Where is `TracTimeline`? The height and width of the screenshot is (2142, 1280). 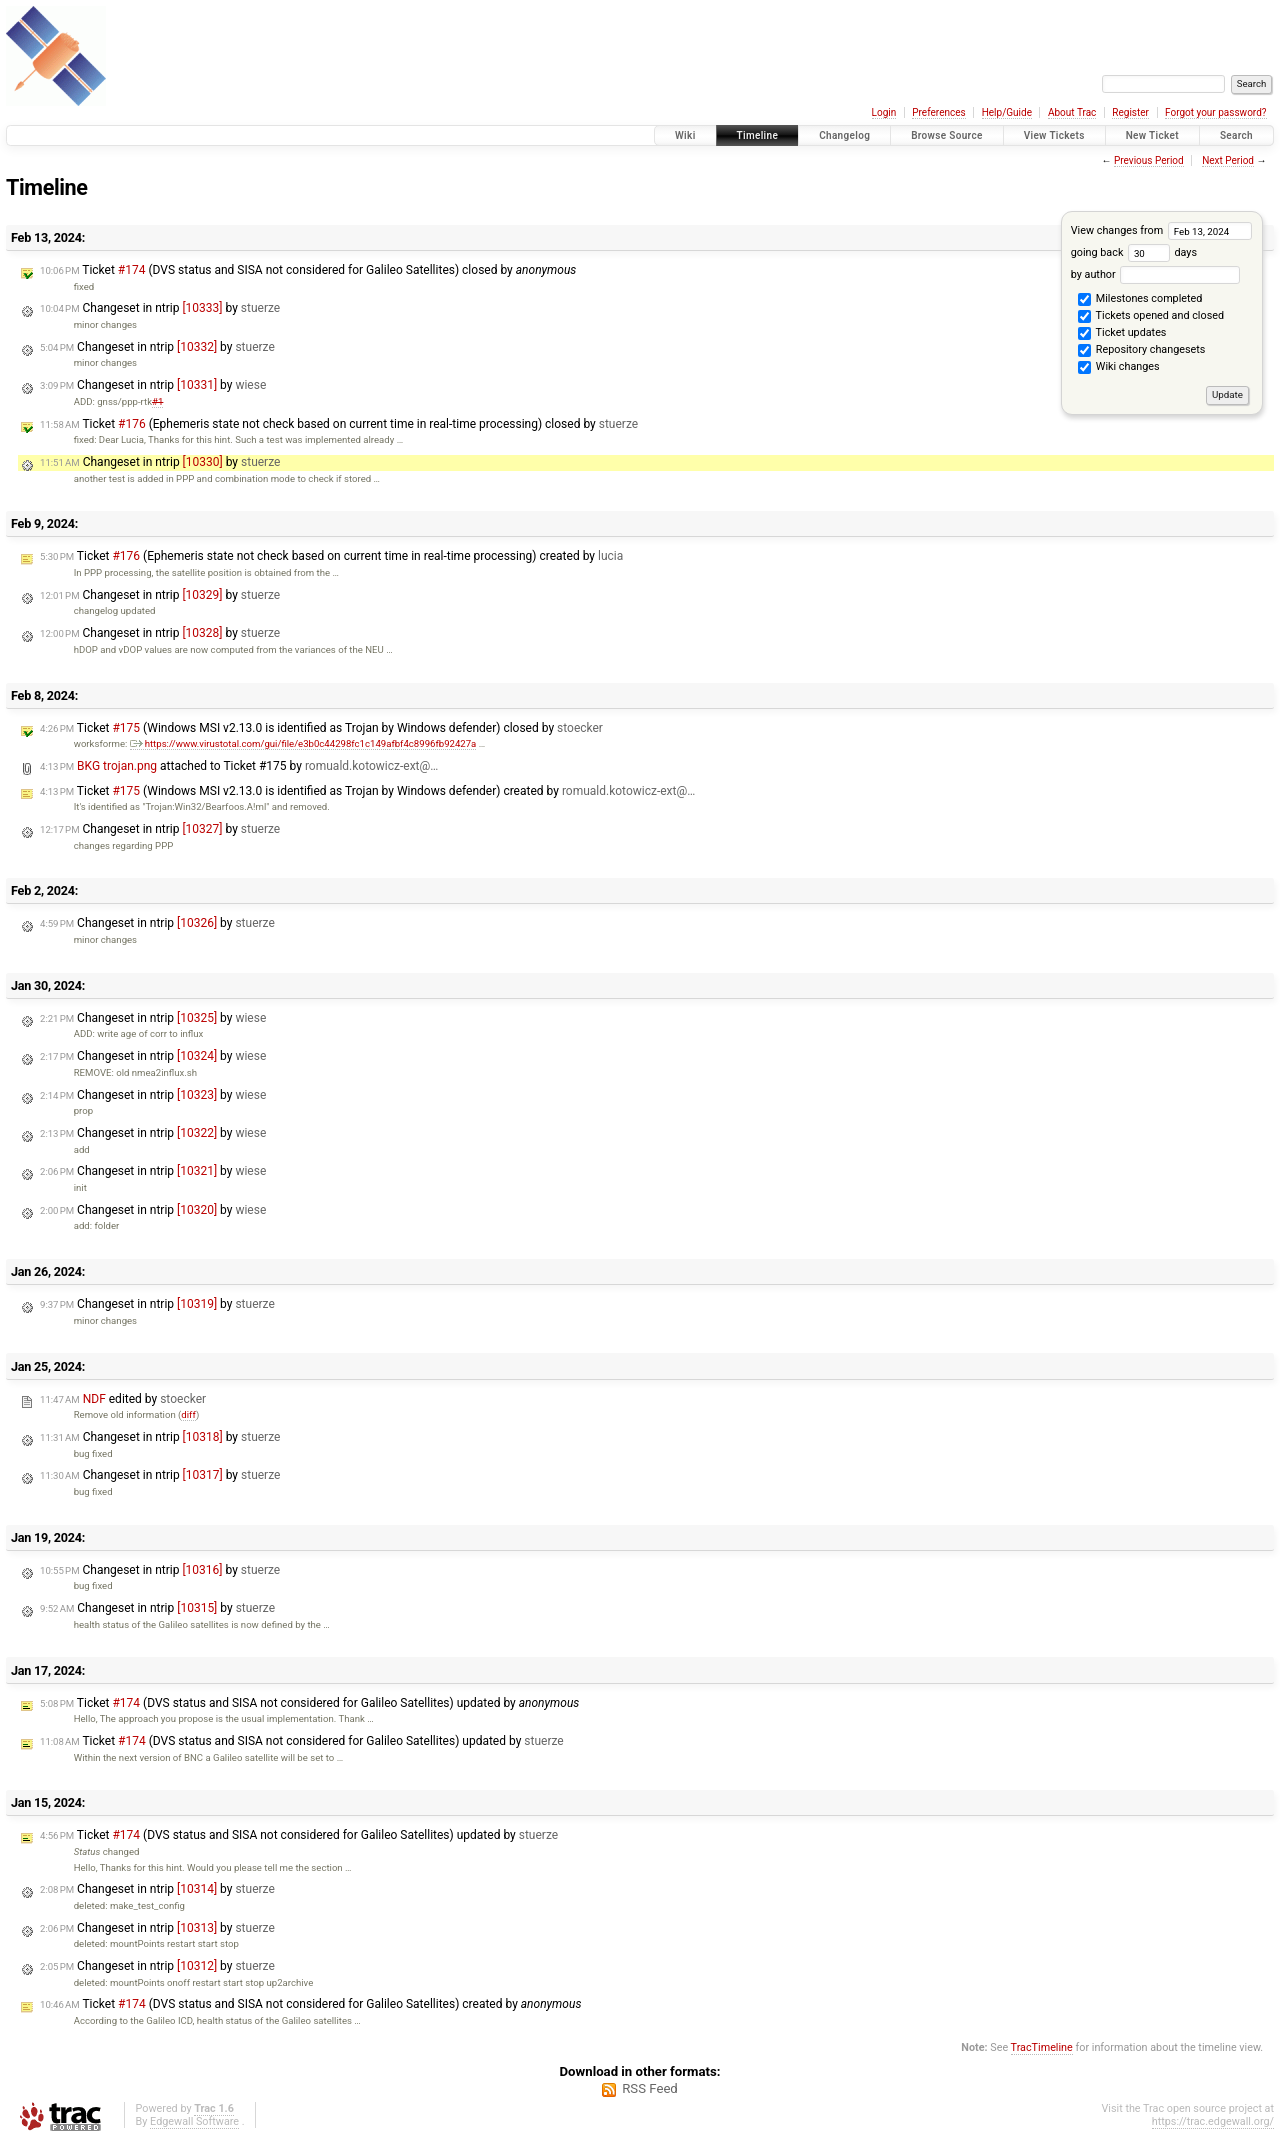
TracTimeline is located at coordinates (1042, 2047).